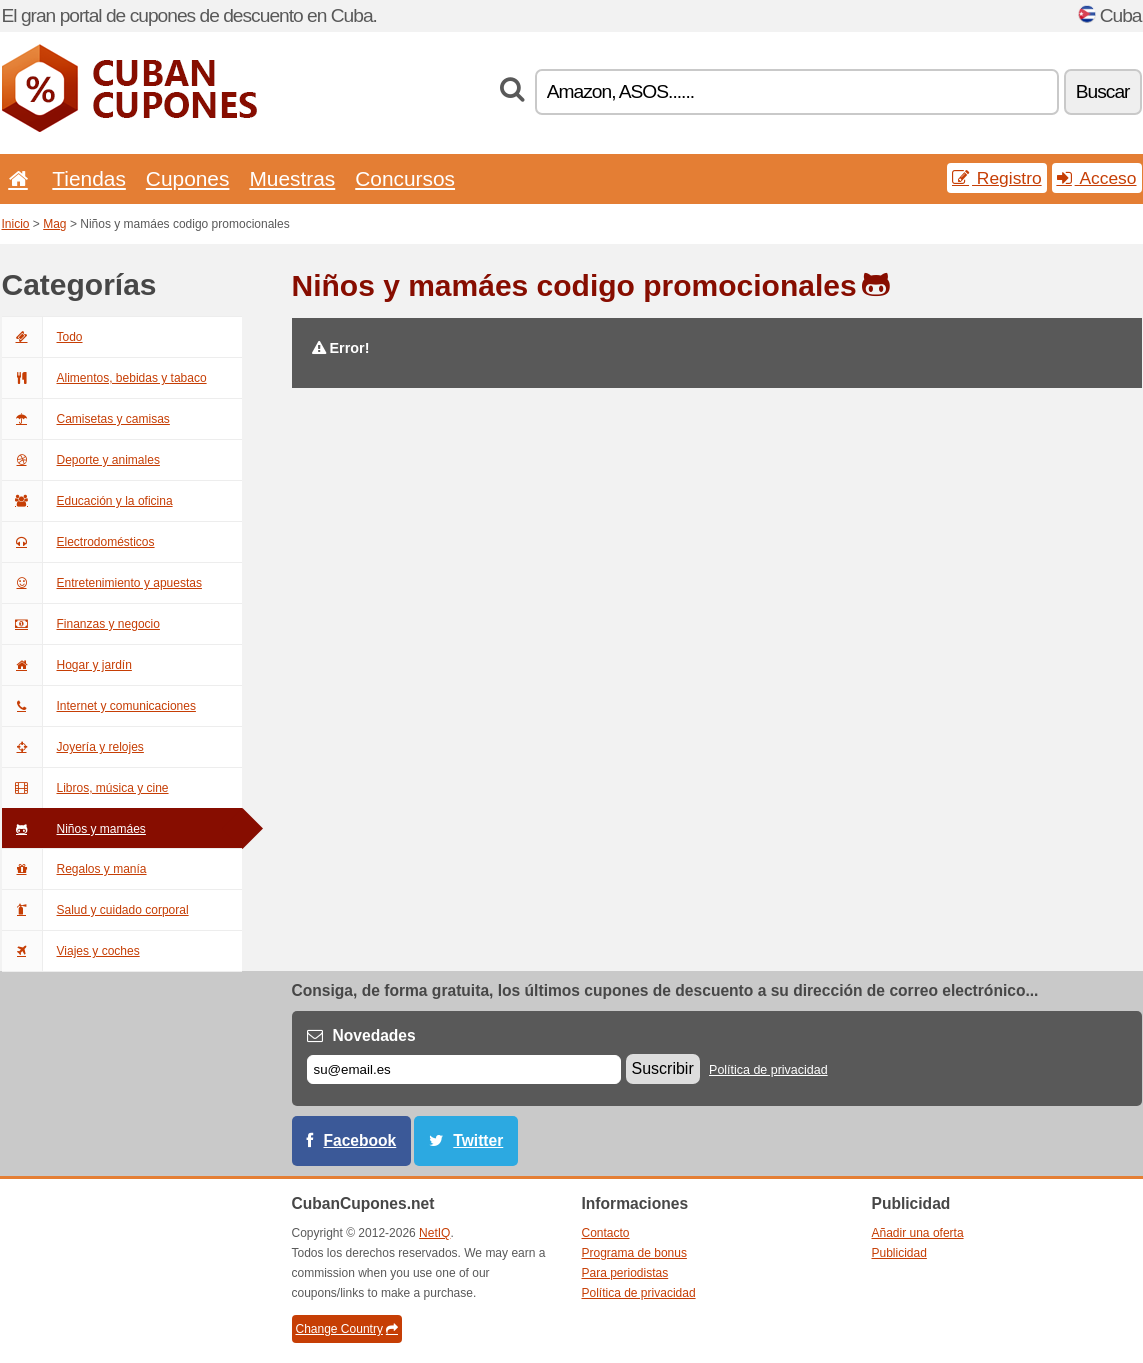  What do you see at coordinates (292, 178) in the screenshot?
I see `Muestras` at bounding box center [292, 178].